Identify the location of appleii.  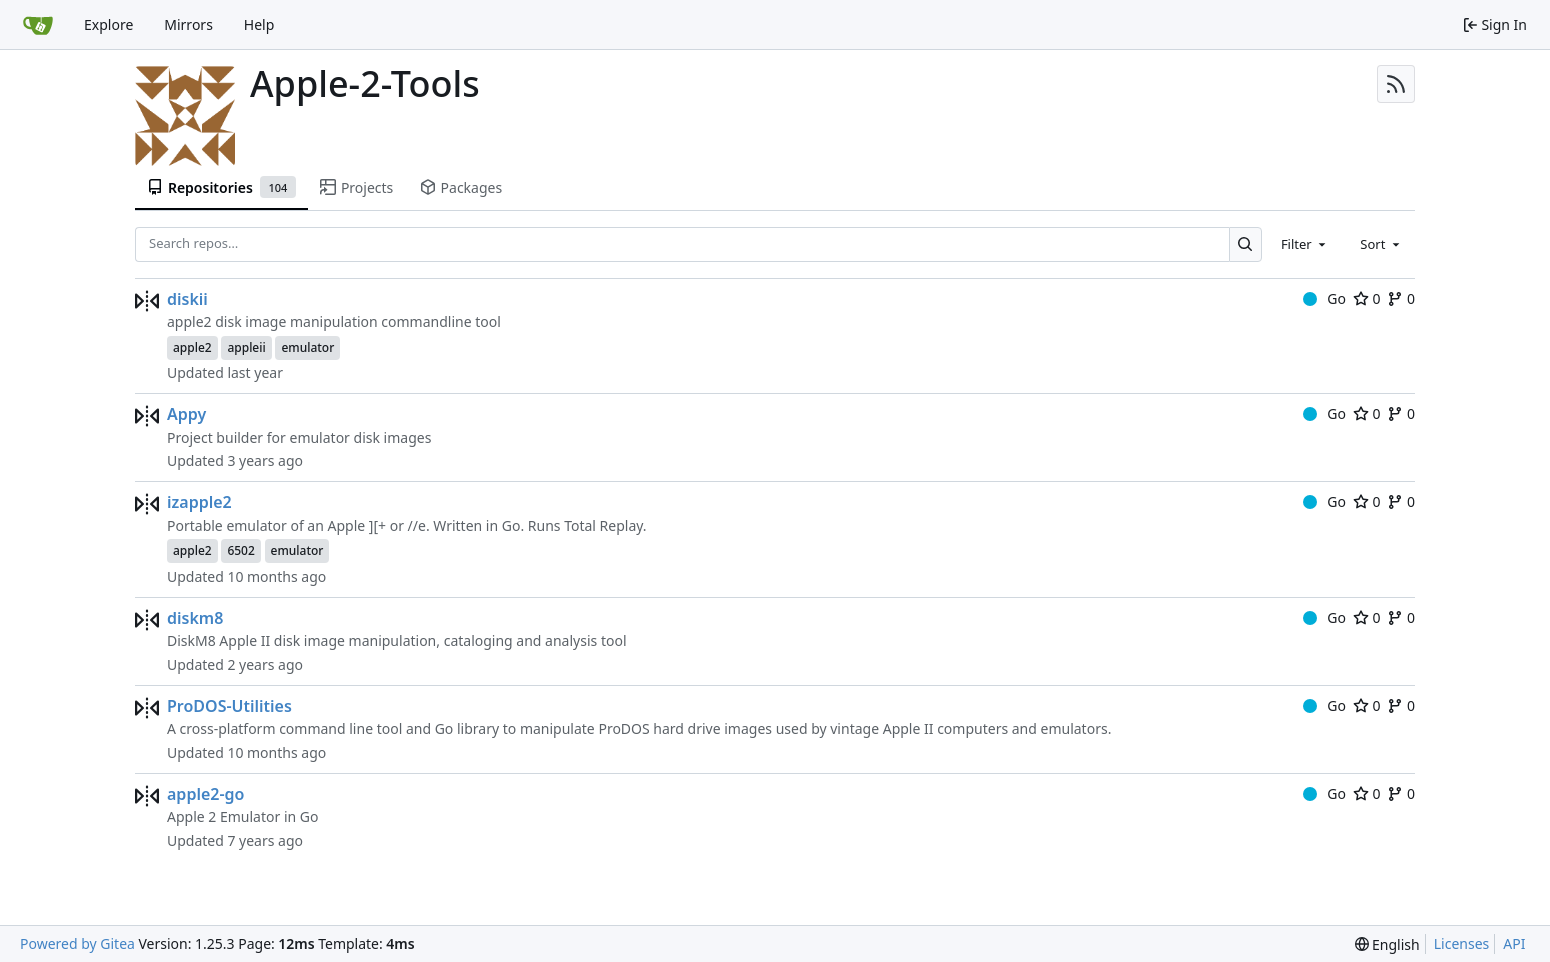
(246, 347).